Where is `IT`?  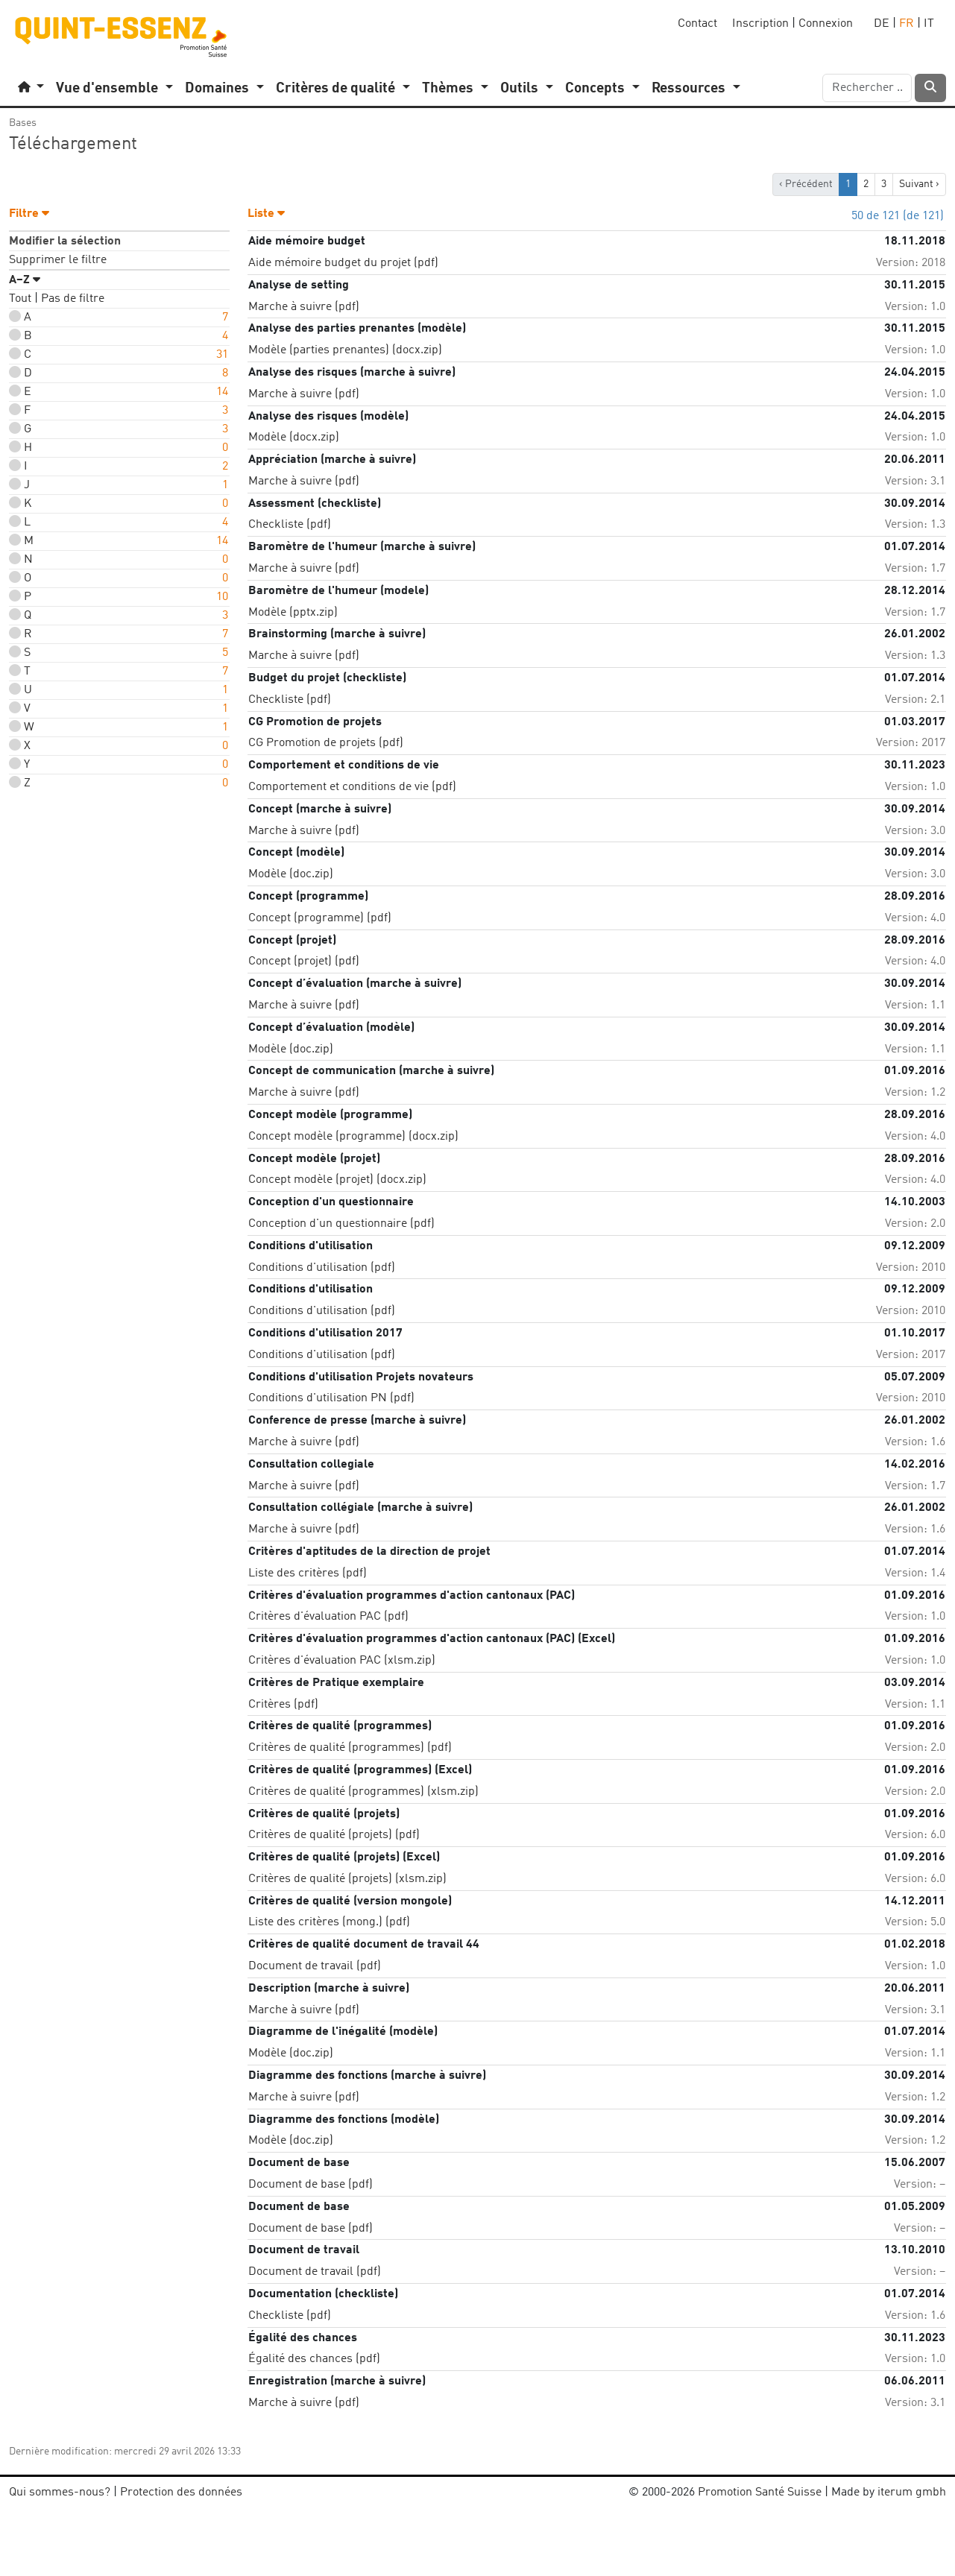
IT is located at coordinates (929, 24).